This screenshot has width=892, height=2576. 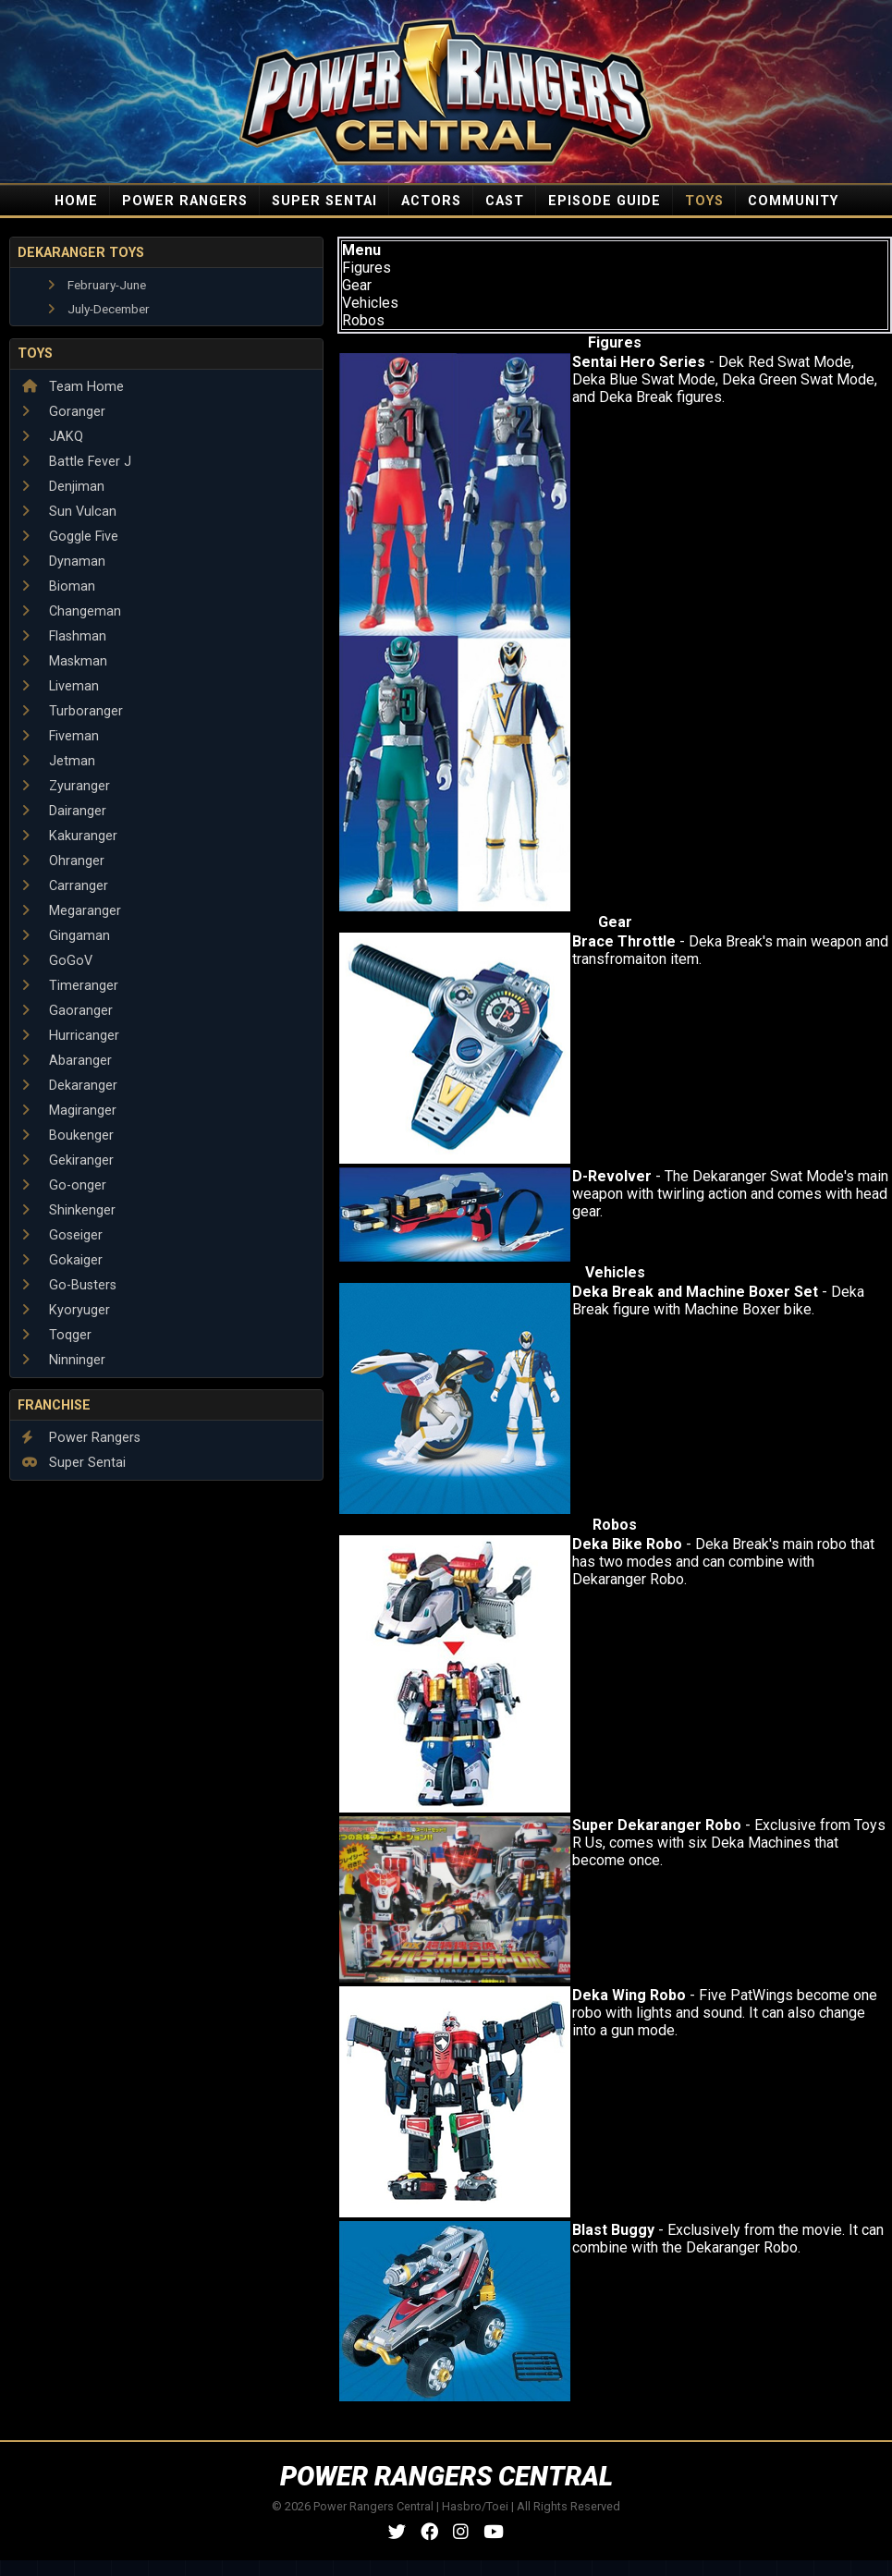 What do you see at coordinates (363, 320) in the screenshot?
I see `Robos` at bounding box center [363, 320].